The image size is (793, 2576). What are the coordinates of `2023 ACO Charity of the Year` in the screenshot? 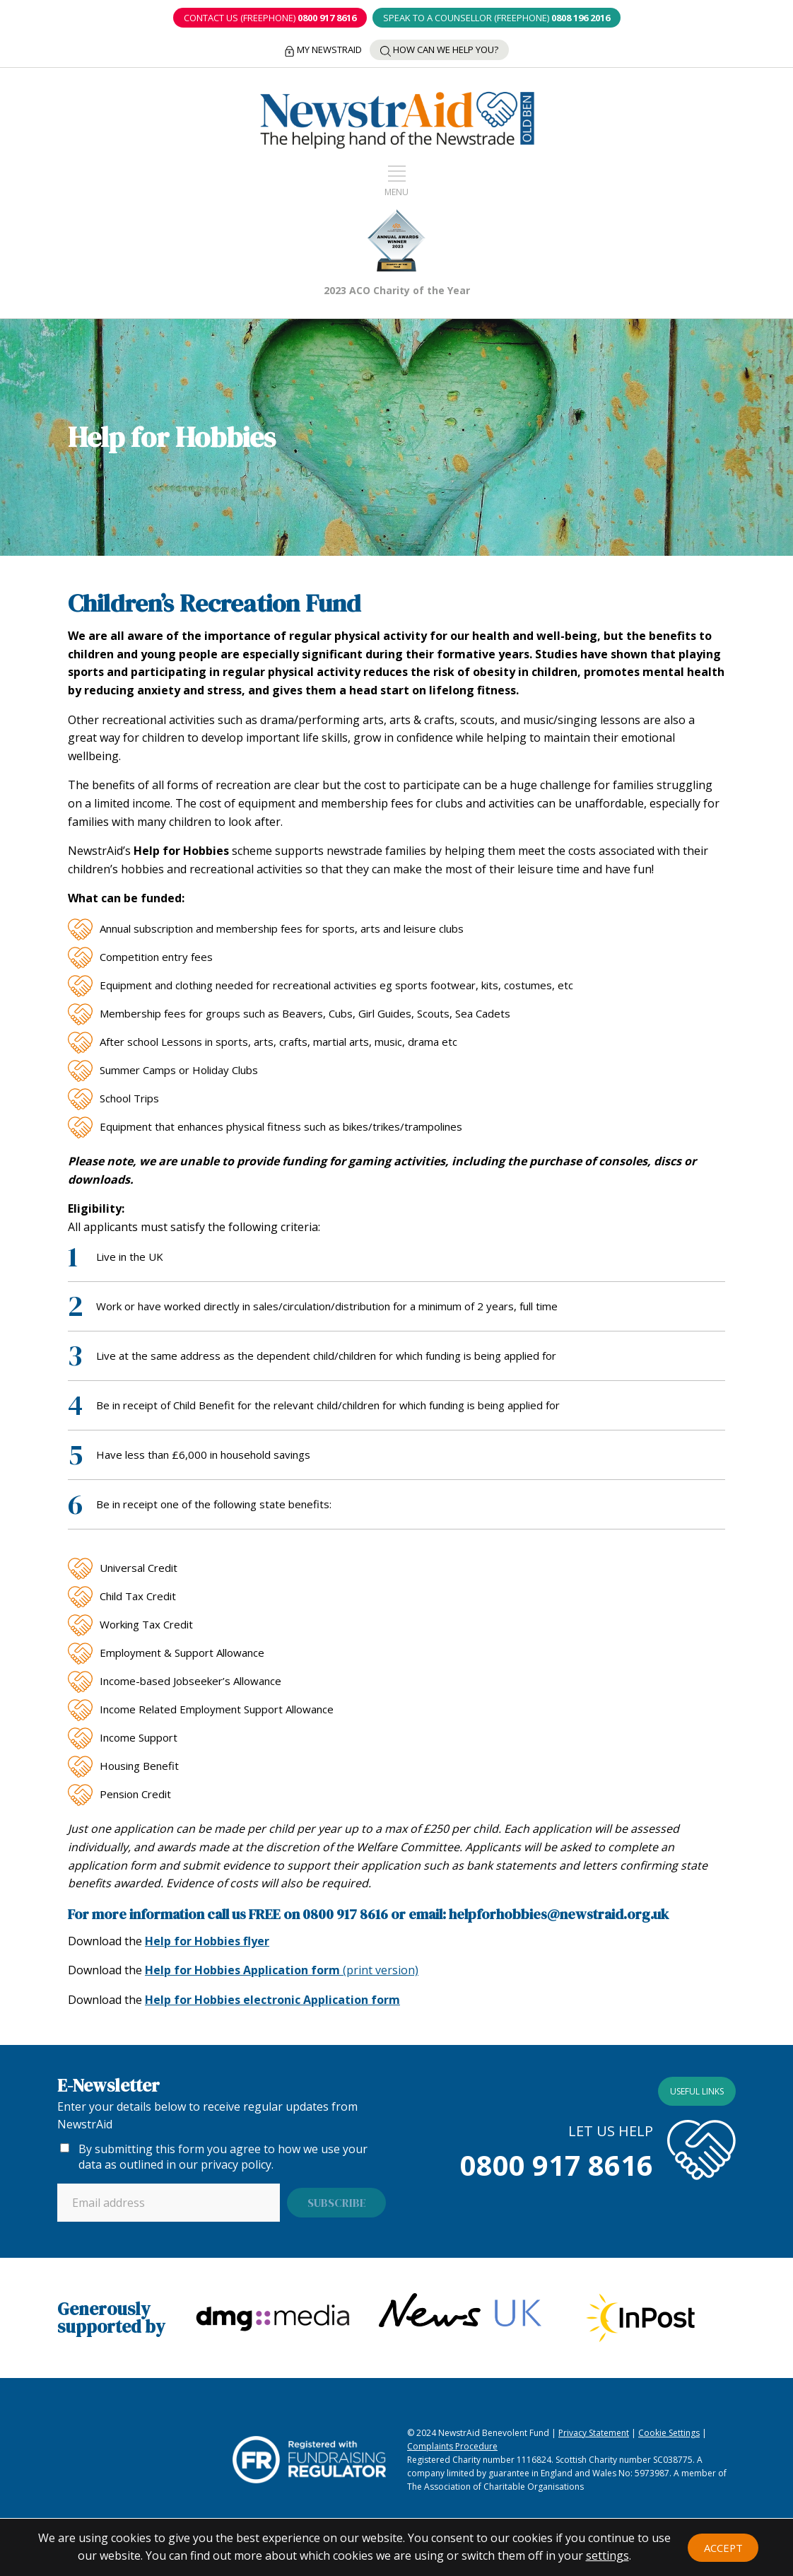 It's located at (397, 286).